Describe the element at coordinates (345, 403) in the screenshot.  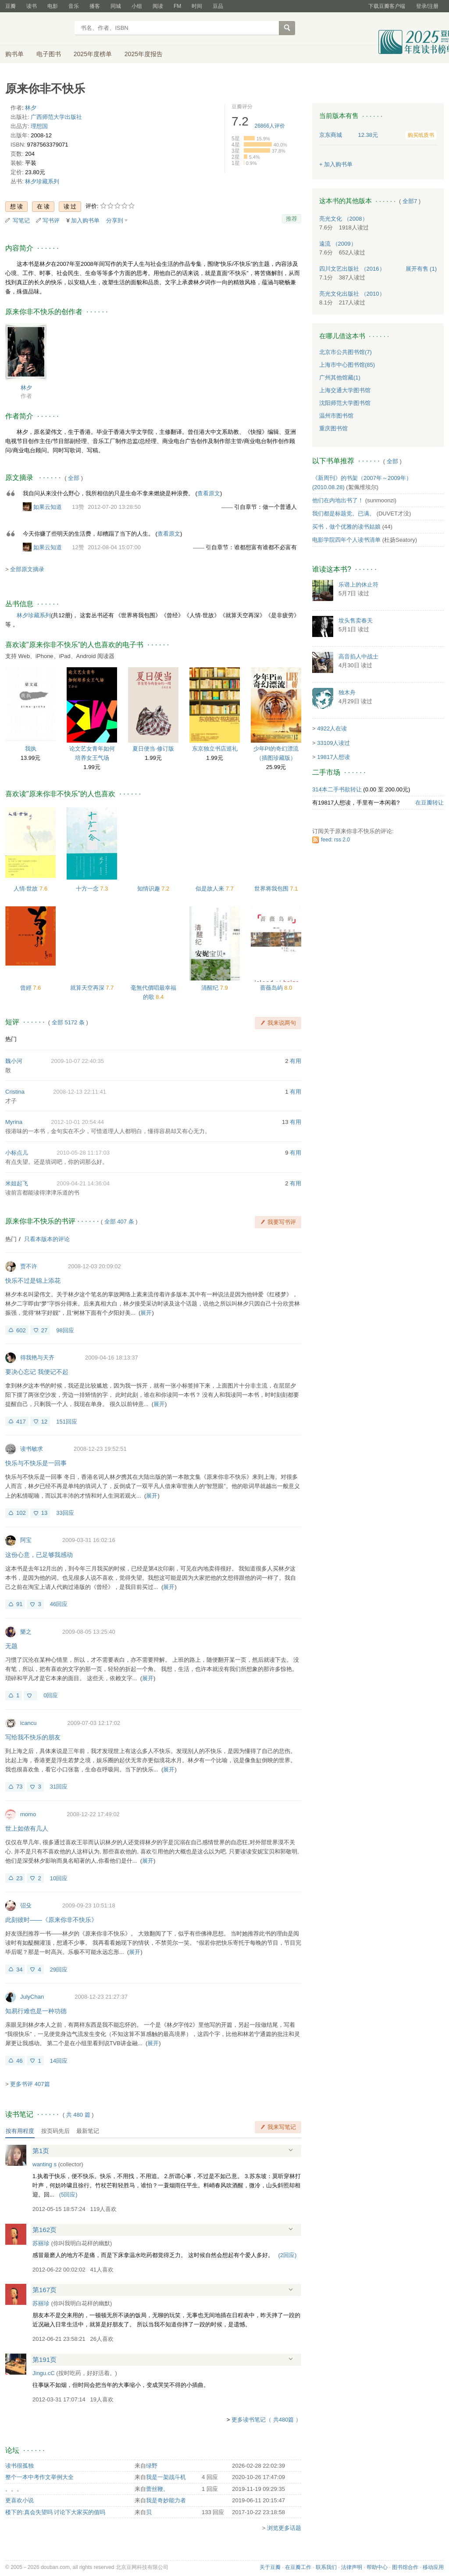
I see `沈阳师范大学图书馆` at that location.